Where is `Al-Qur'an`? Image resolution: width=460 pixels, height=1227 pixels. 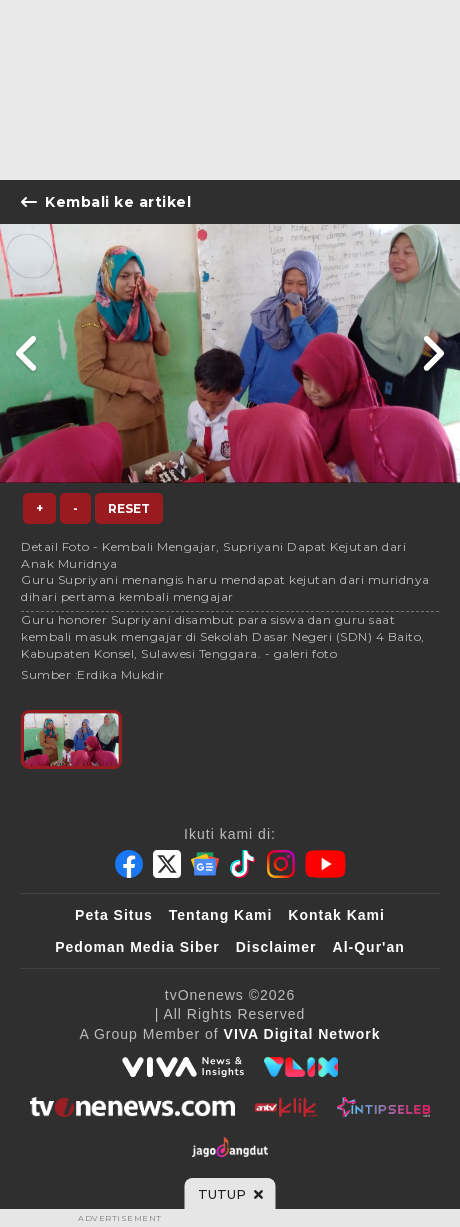
Al-Qur'an is located at coordinates (369, 947).